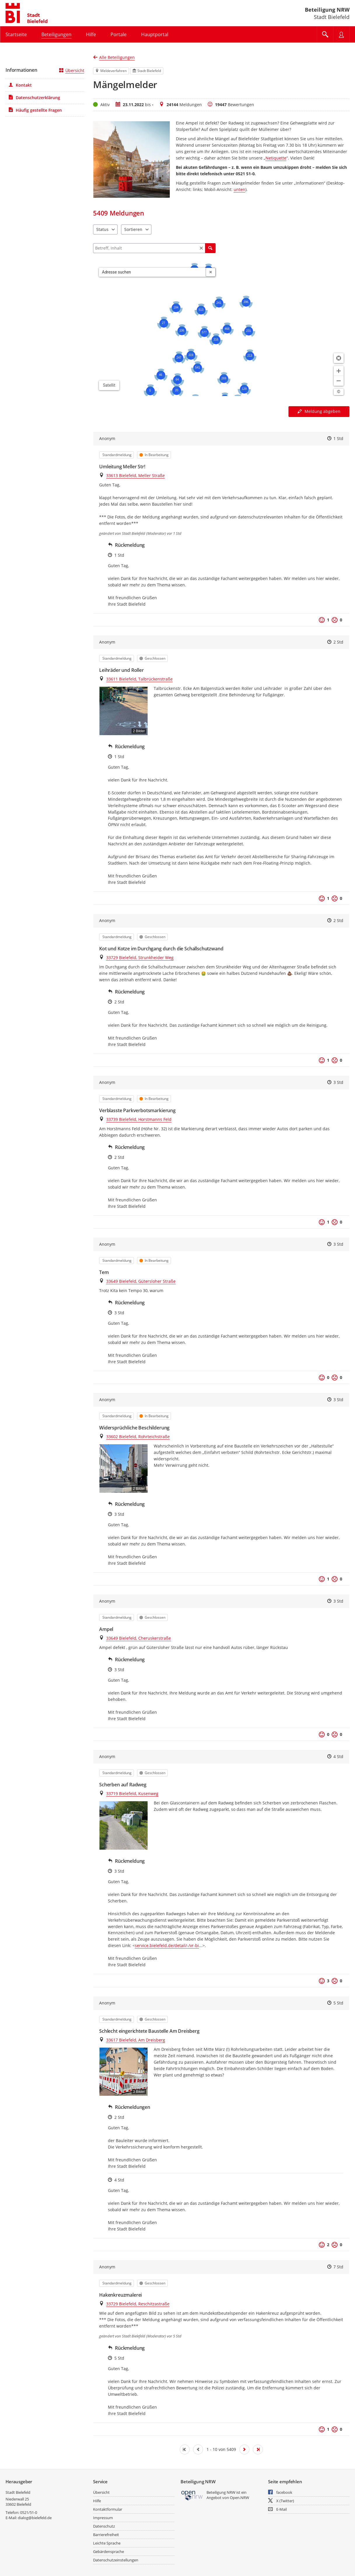 The image size is (355, 2576). I want to click on Datenschutzeinstellungen, so click(115, 2560).